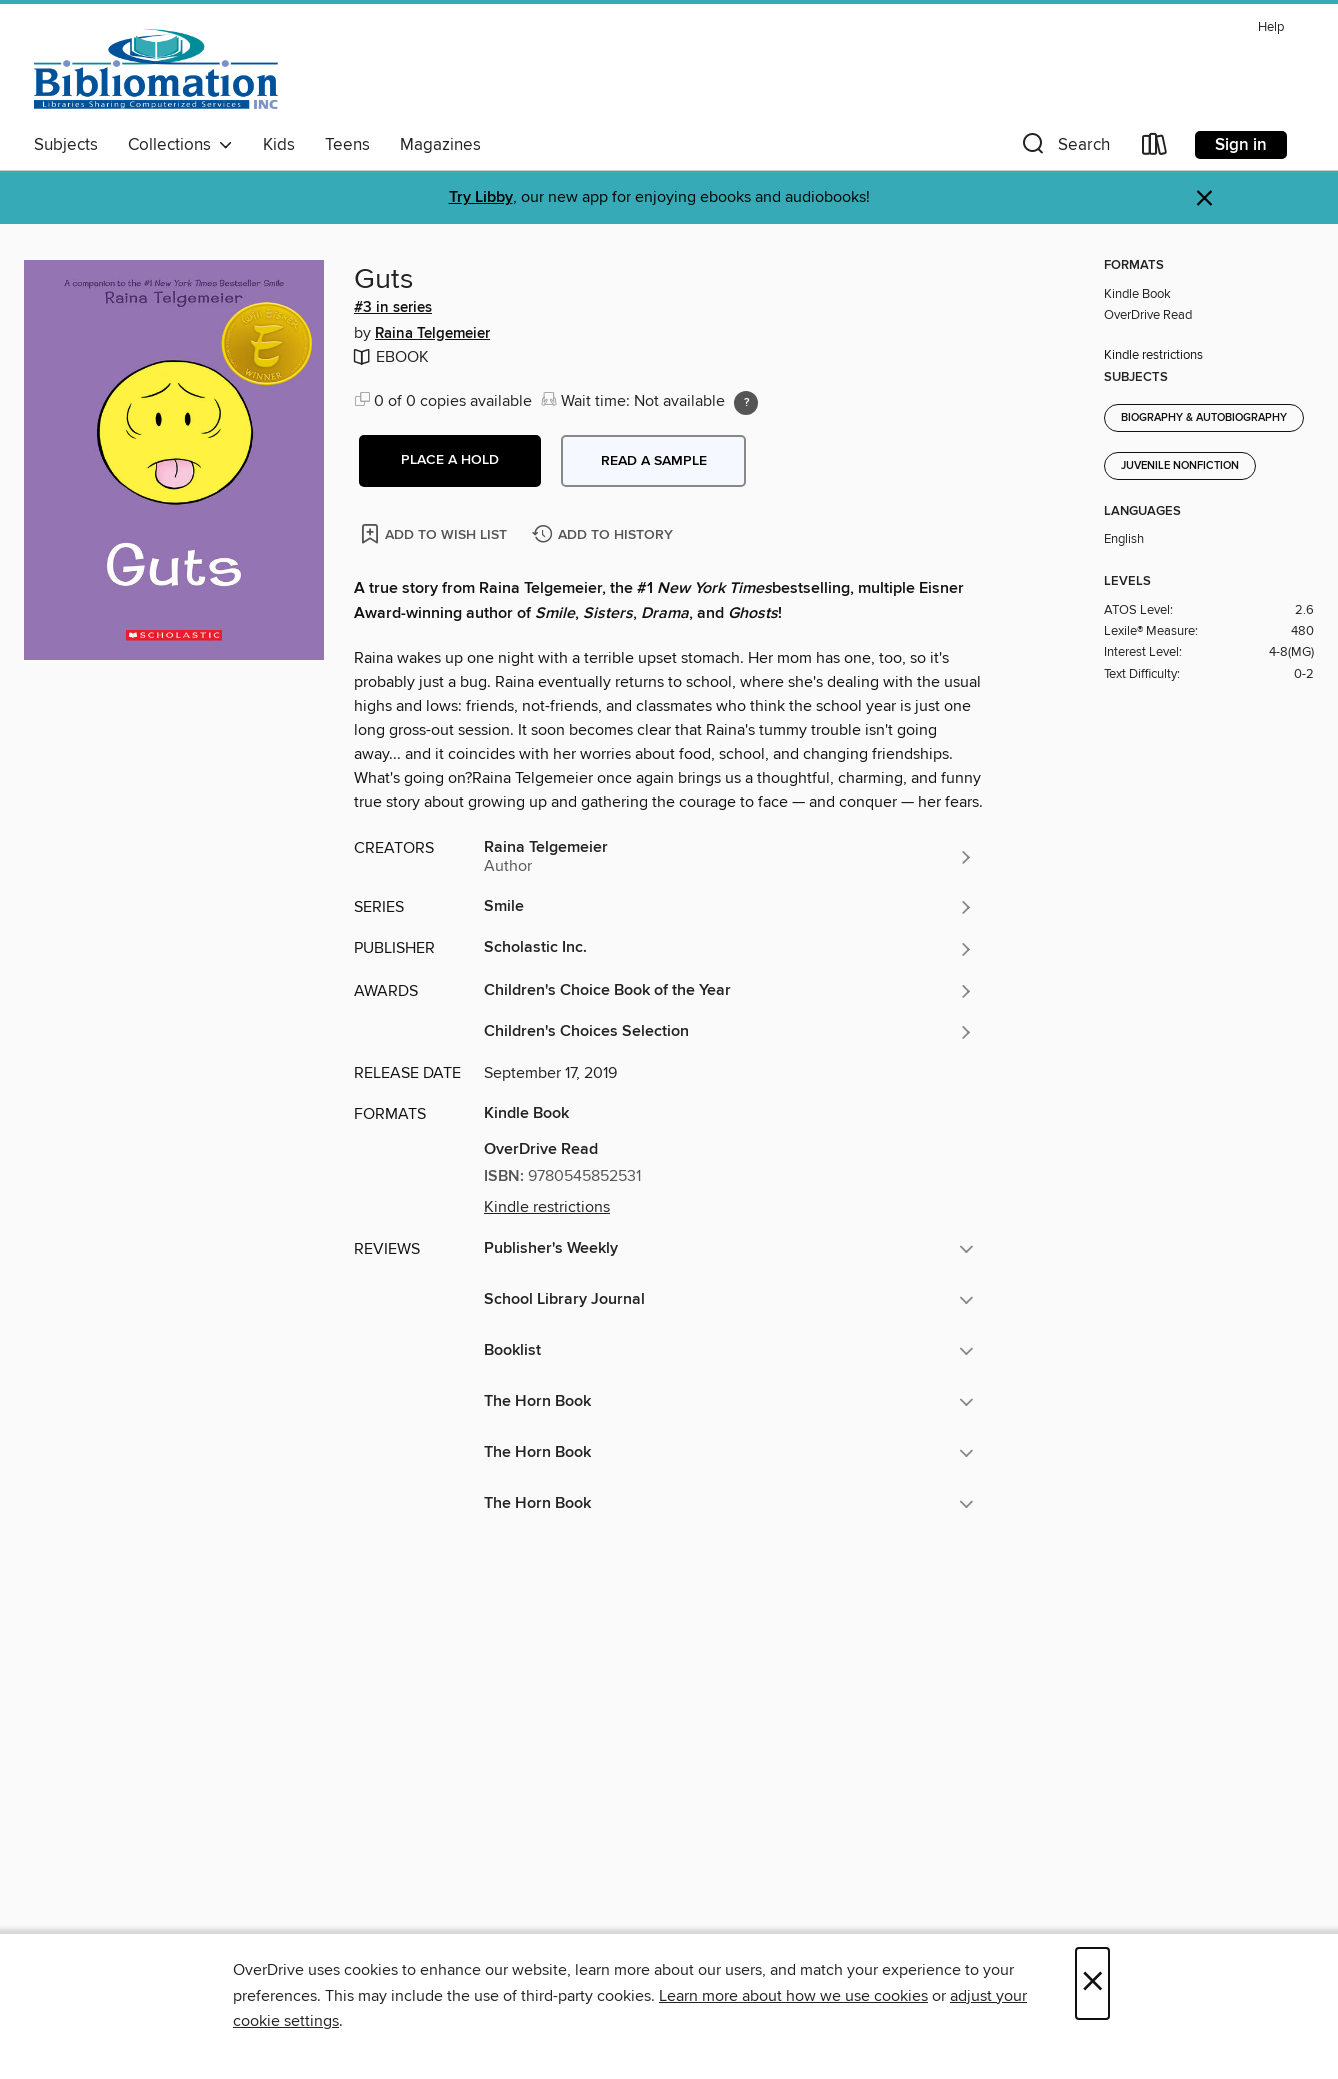  Describe the element at coordinates (180, 145) in the screenshot. I see `Collections [button]` at that location.